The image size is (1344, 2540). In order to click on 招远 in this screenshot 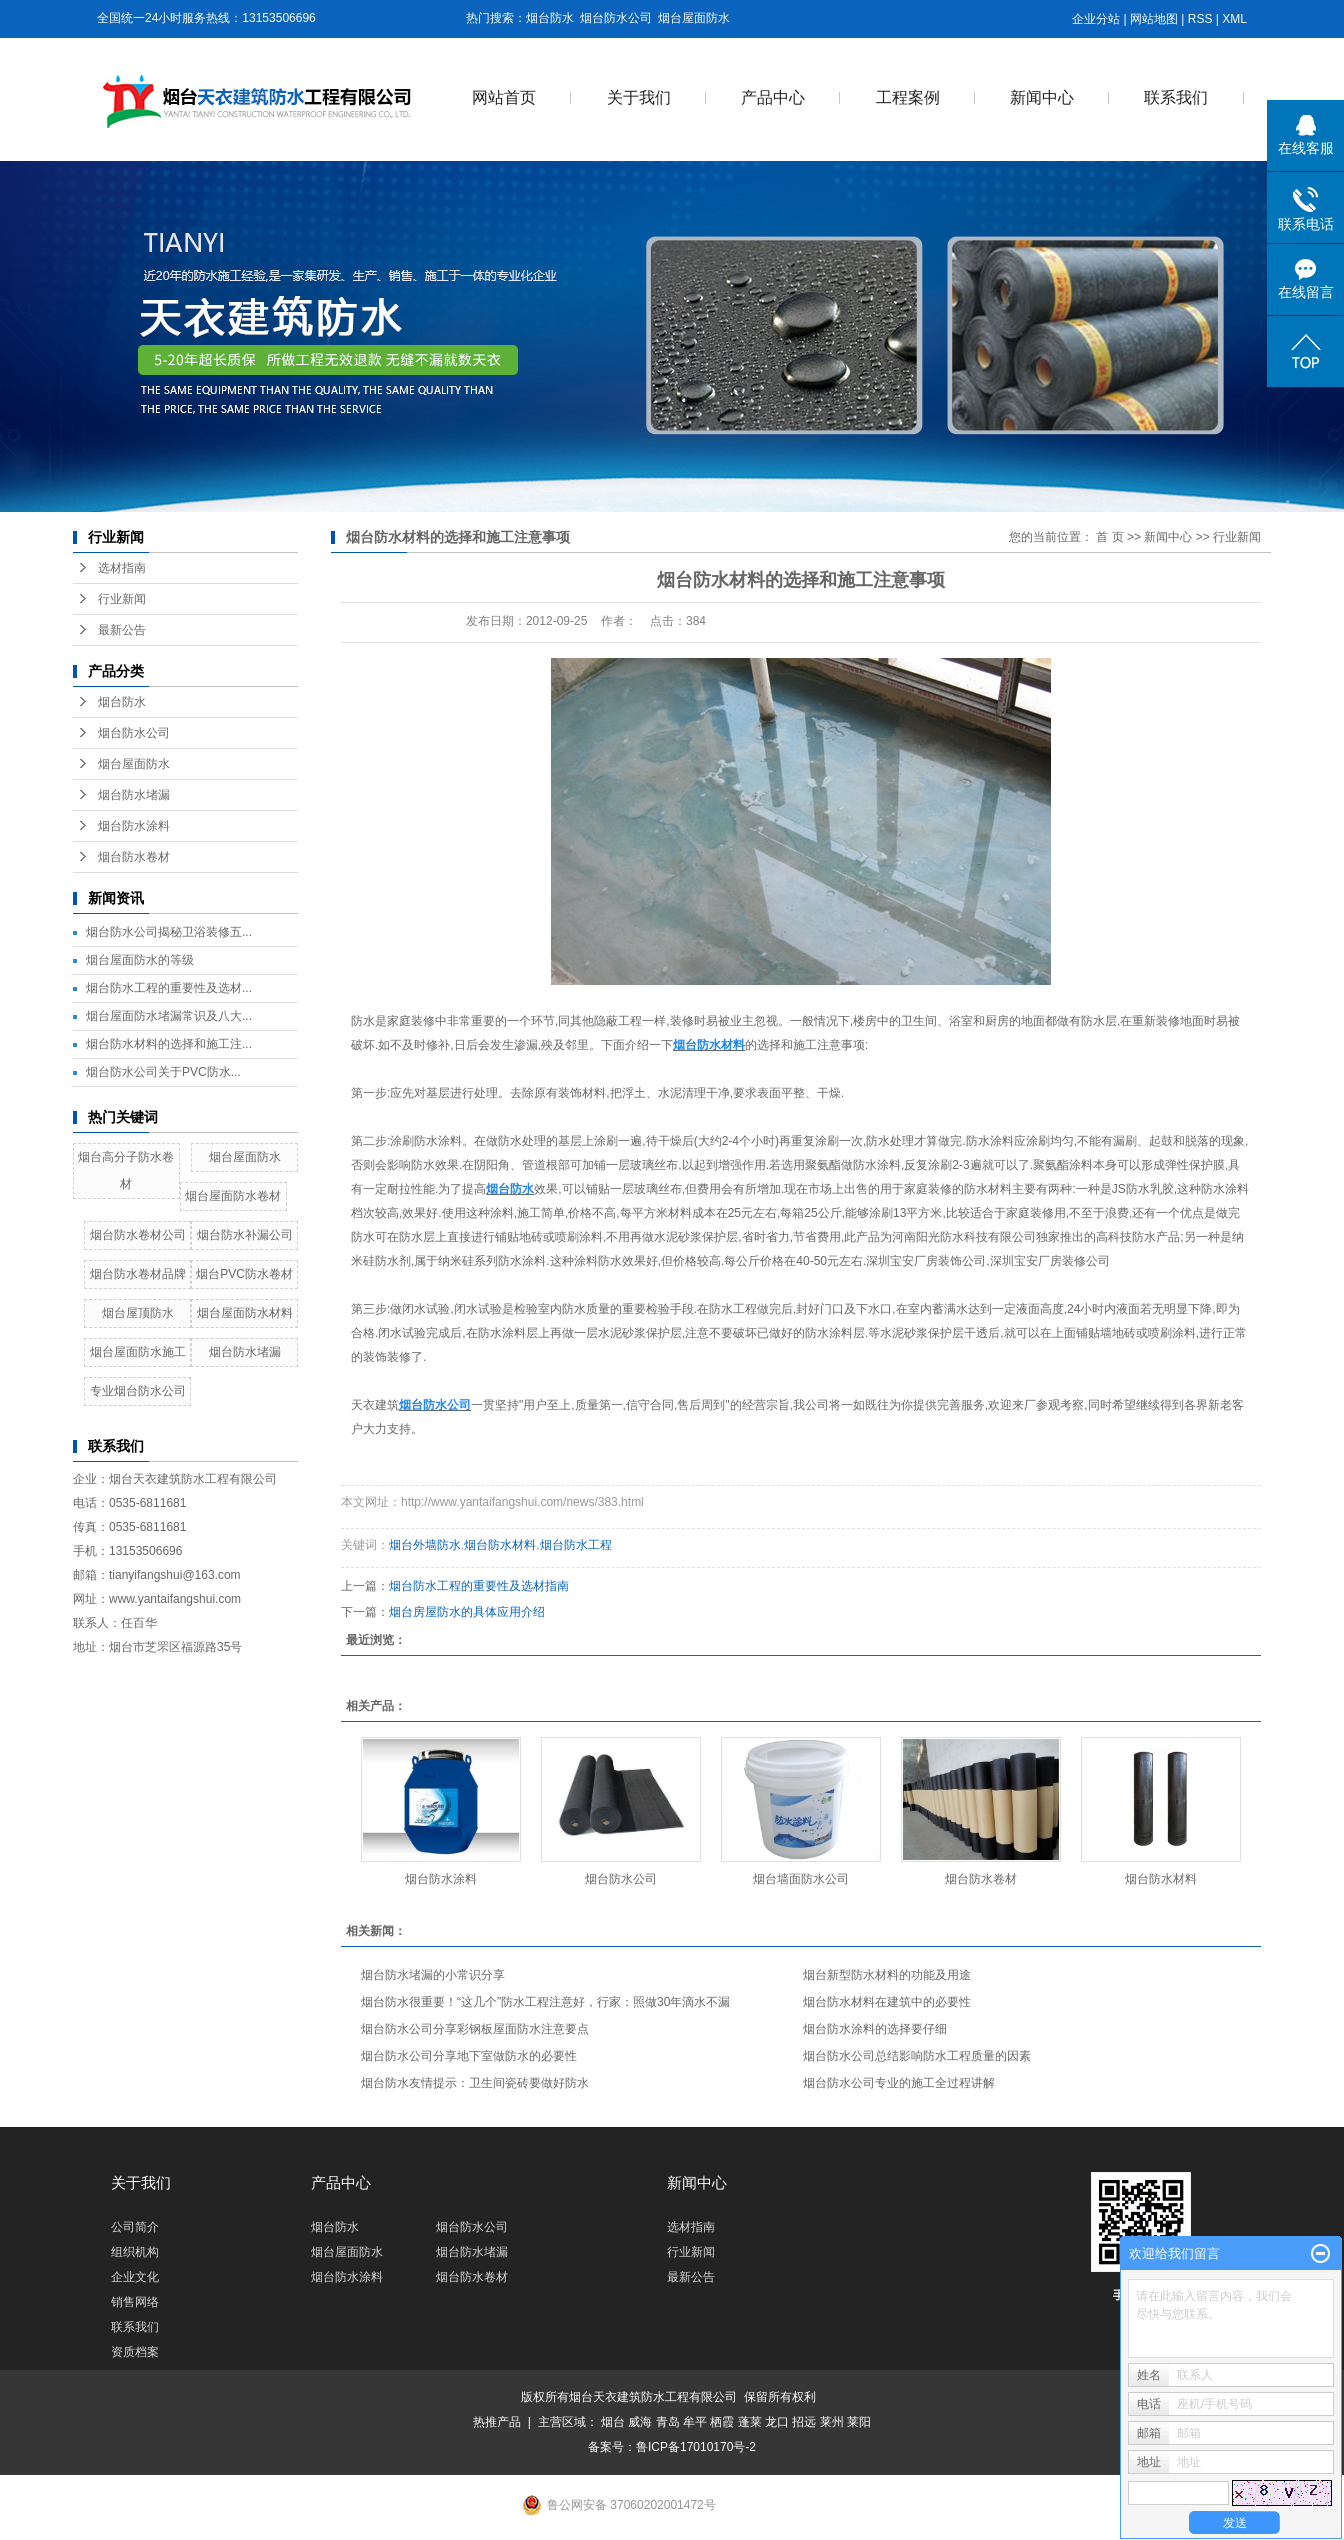, I will do `click(804, 2422)`.